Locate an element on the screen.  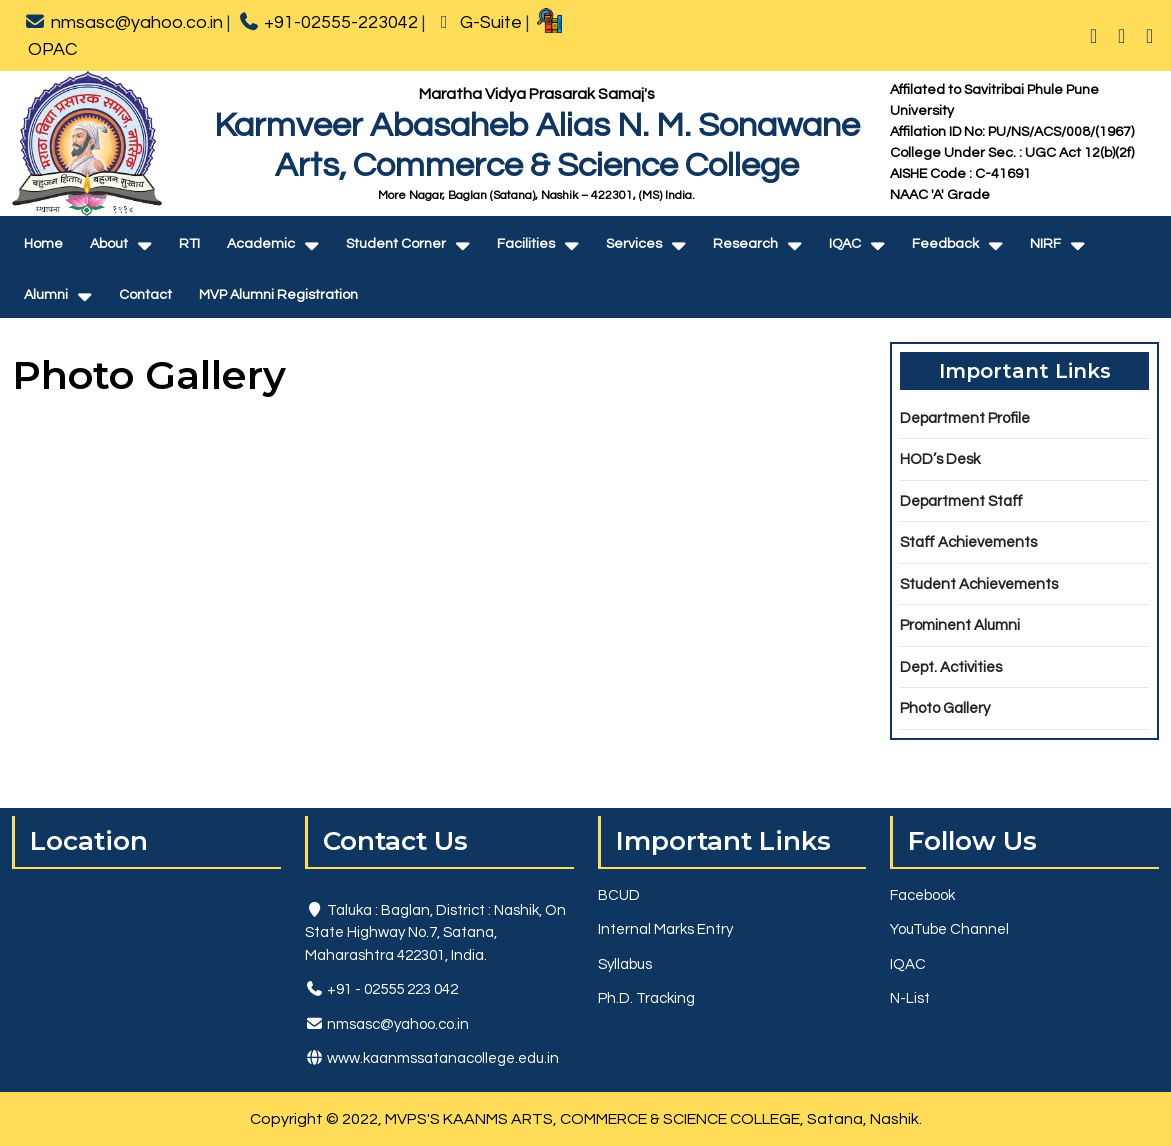
BCUD is located at coordinates (619, 895).